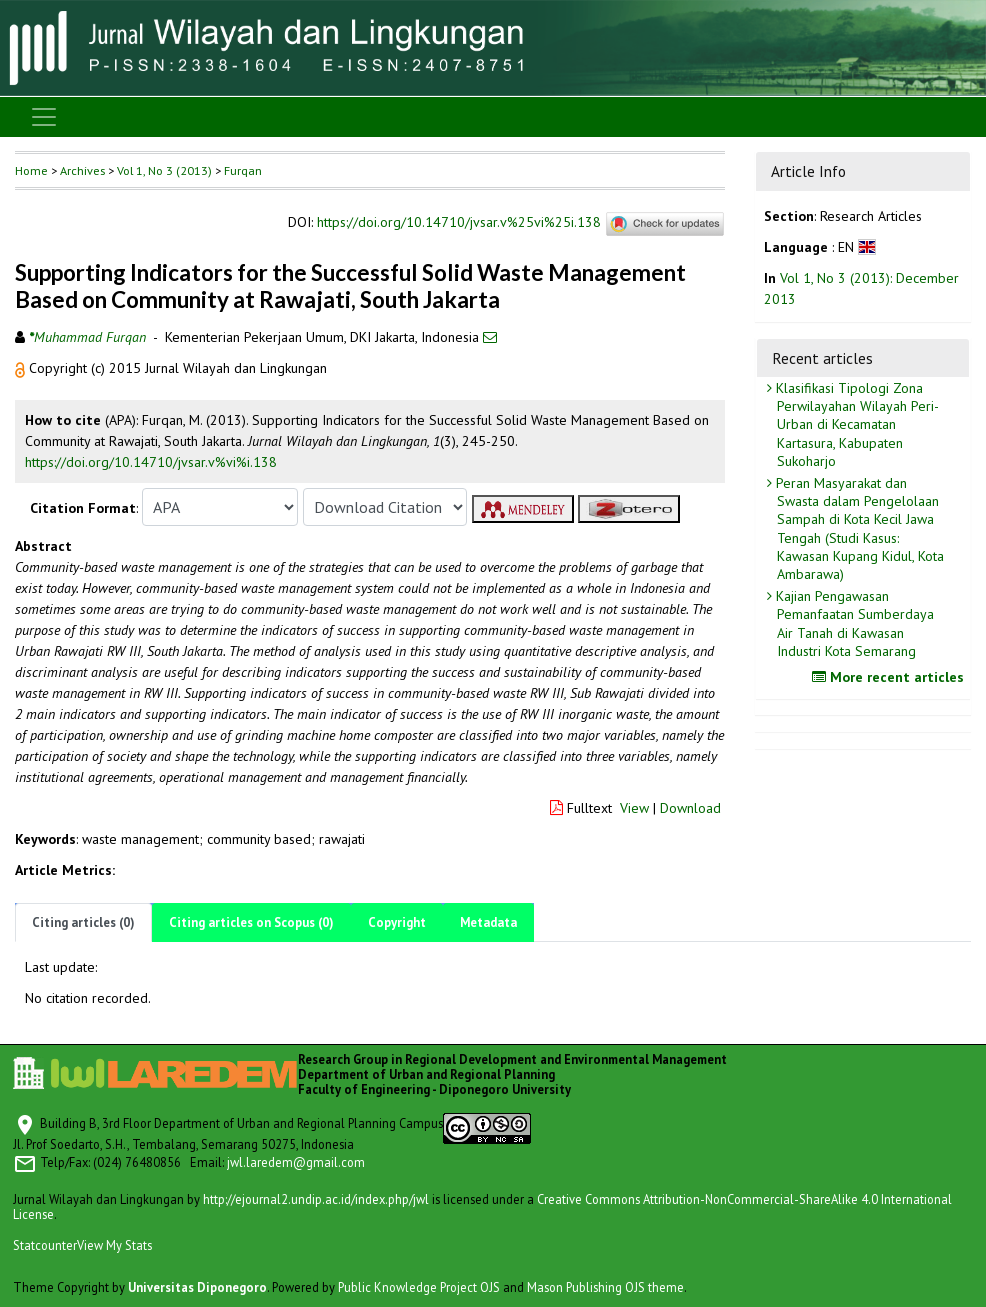  Describe the element at coordinates (419, 1287) in the screenshot. I see `Public Knowledge Project OJS [button]` at that location.